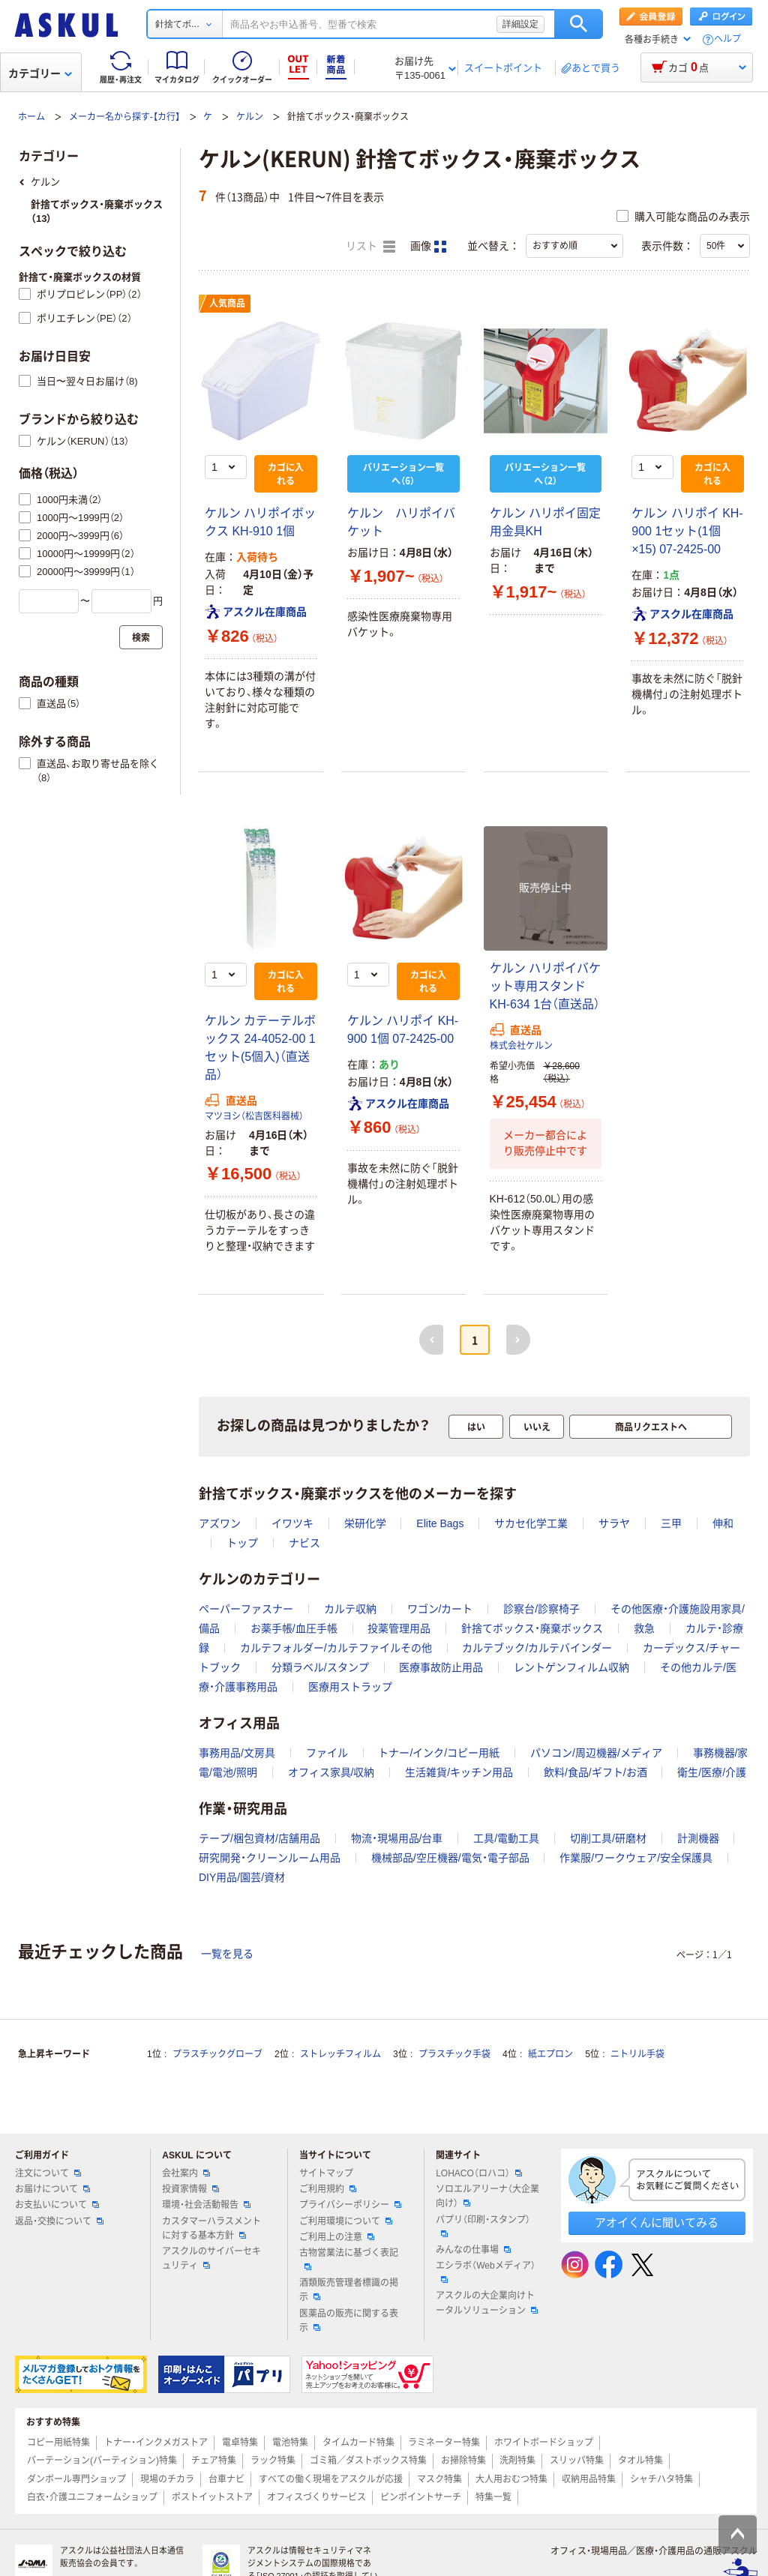 This screenshot has height=2576, width=768. I want to click on ニトリル手袋, so click(637, 2054).